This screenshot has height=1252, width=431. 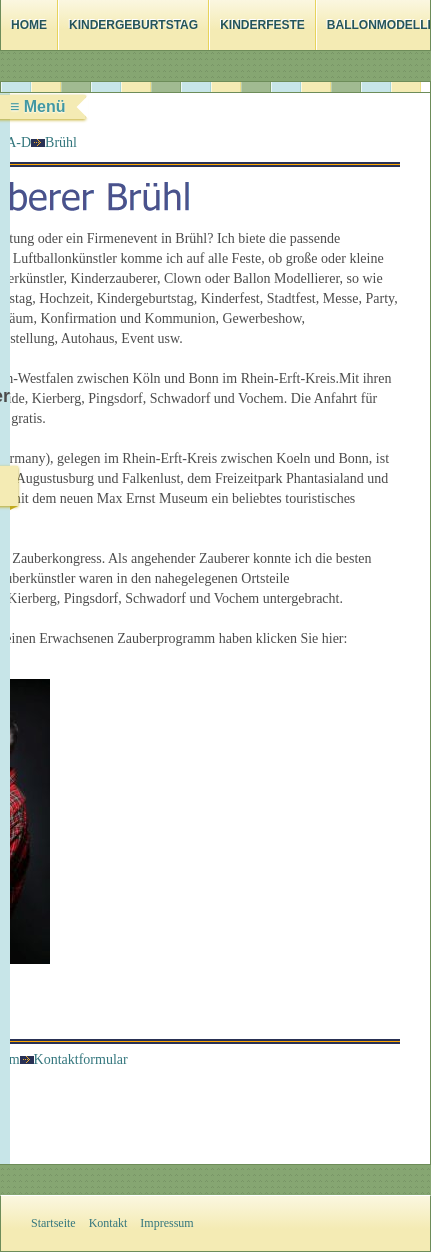 I want to click on Brühl, so click(x=61, y=142).